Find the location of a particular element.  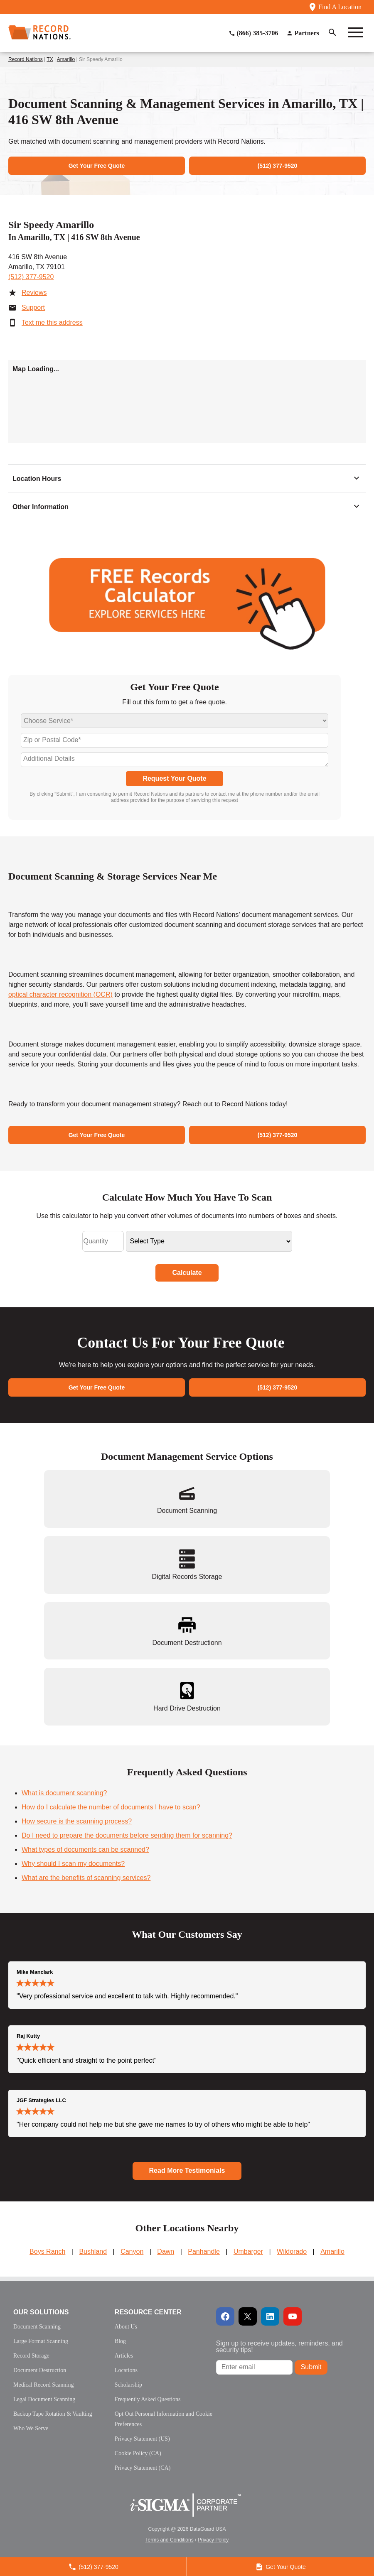

Boys Ranch is located at coordinates (47, 2251).